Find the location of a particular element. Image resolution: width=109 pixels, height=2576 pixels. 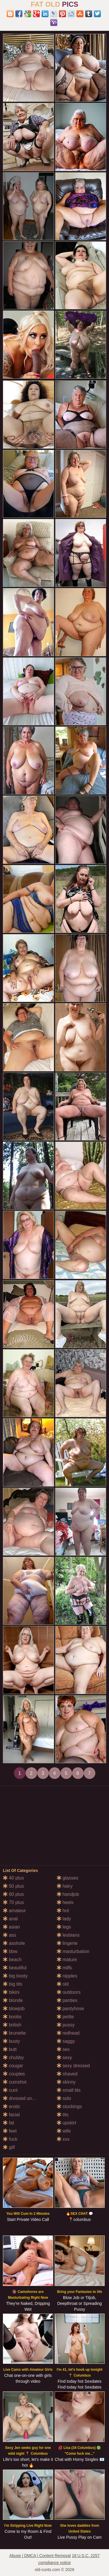

fat is located at coordinates (8, 2122).